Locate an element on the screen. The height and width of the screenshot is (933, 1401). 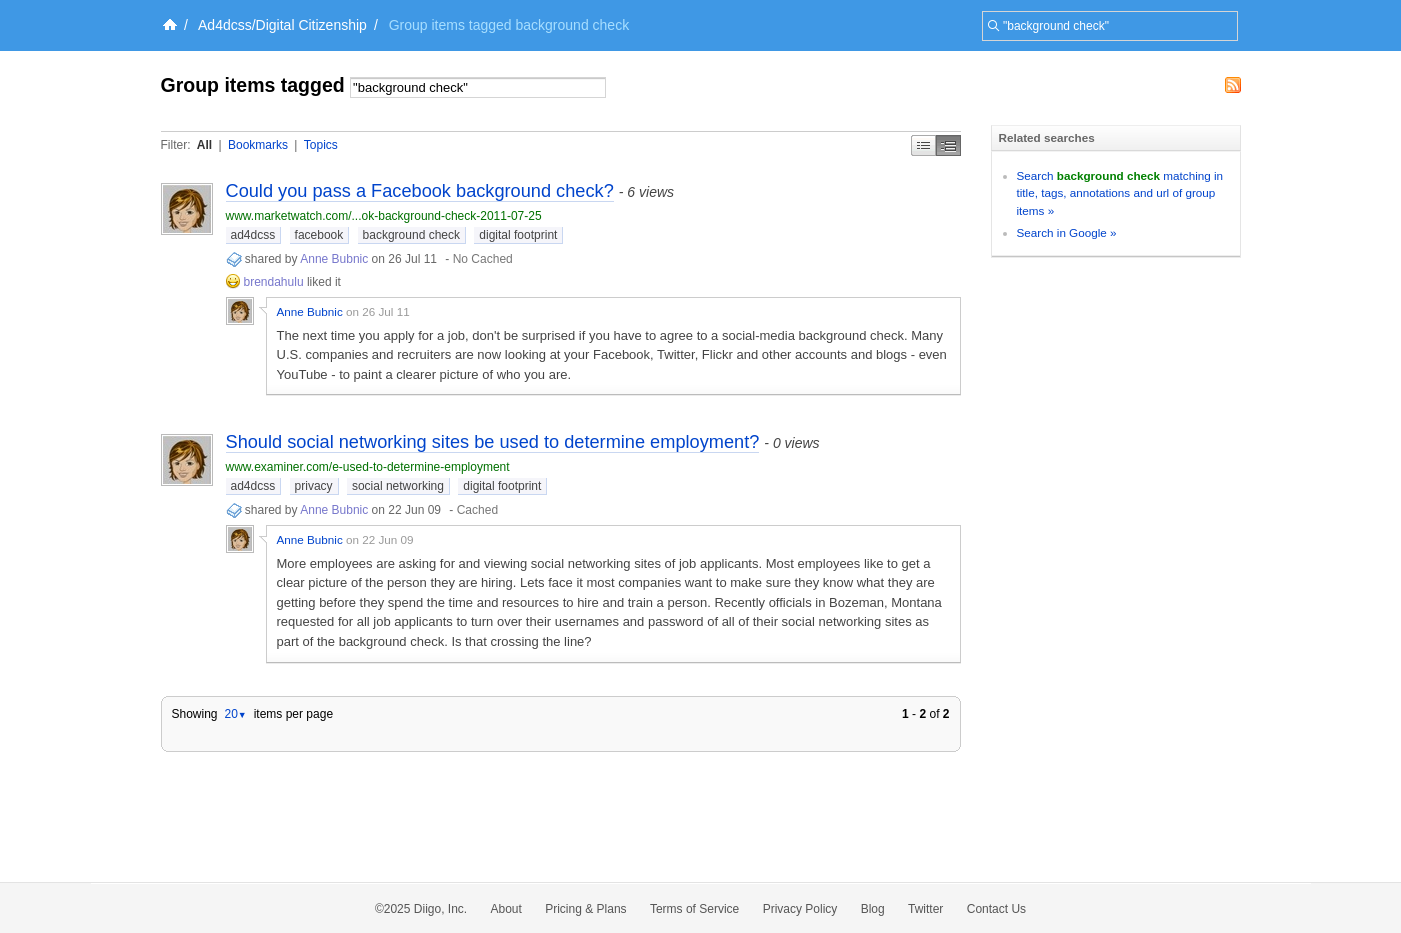
Middle is located at coordinates (948, 145).